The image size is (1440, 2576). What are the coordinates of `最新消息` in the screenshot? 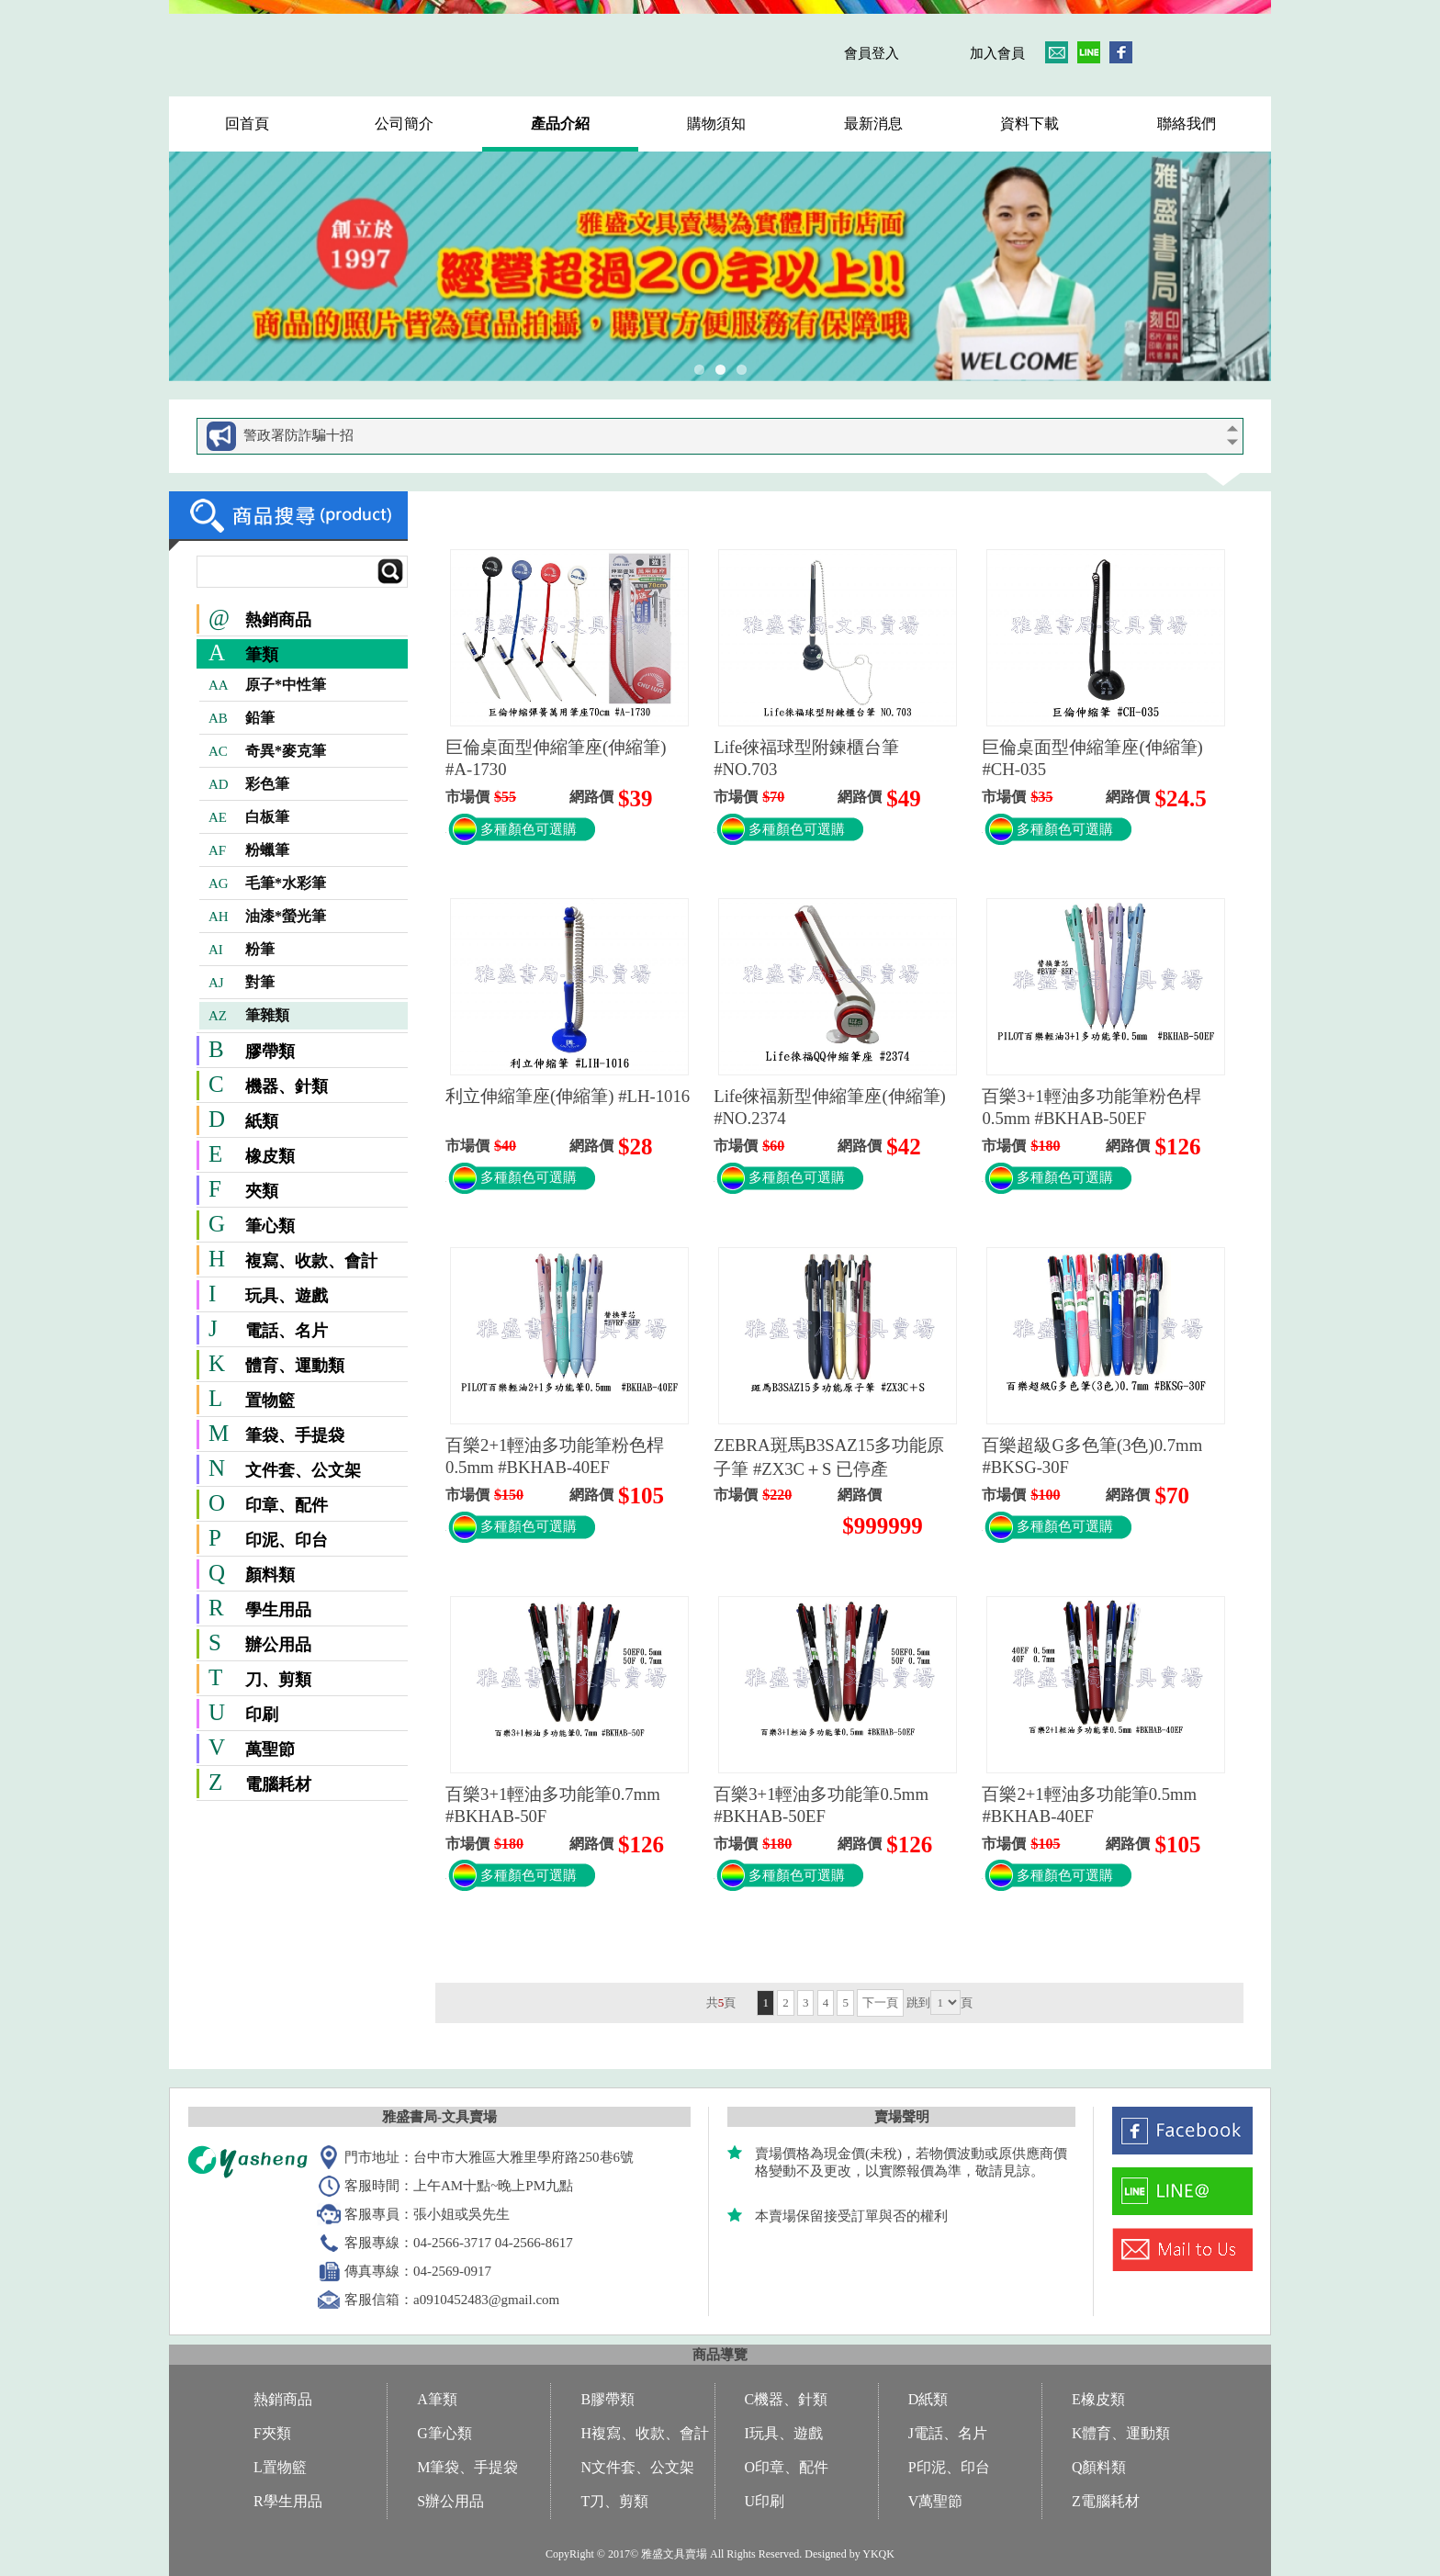 It's located at (873, 123).